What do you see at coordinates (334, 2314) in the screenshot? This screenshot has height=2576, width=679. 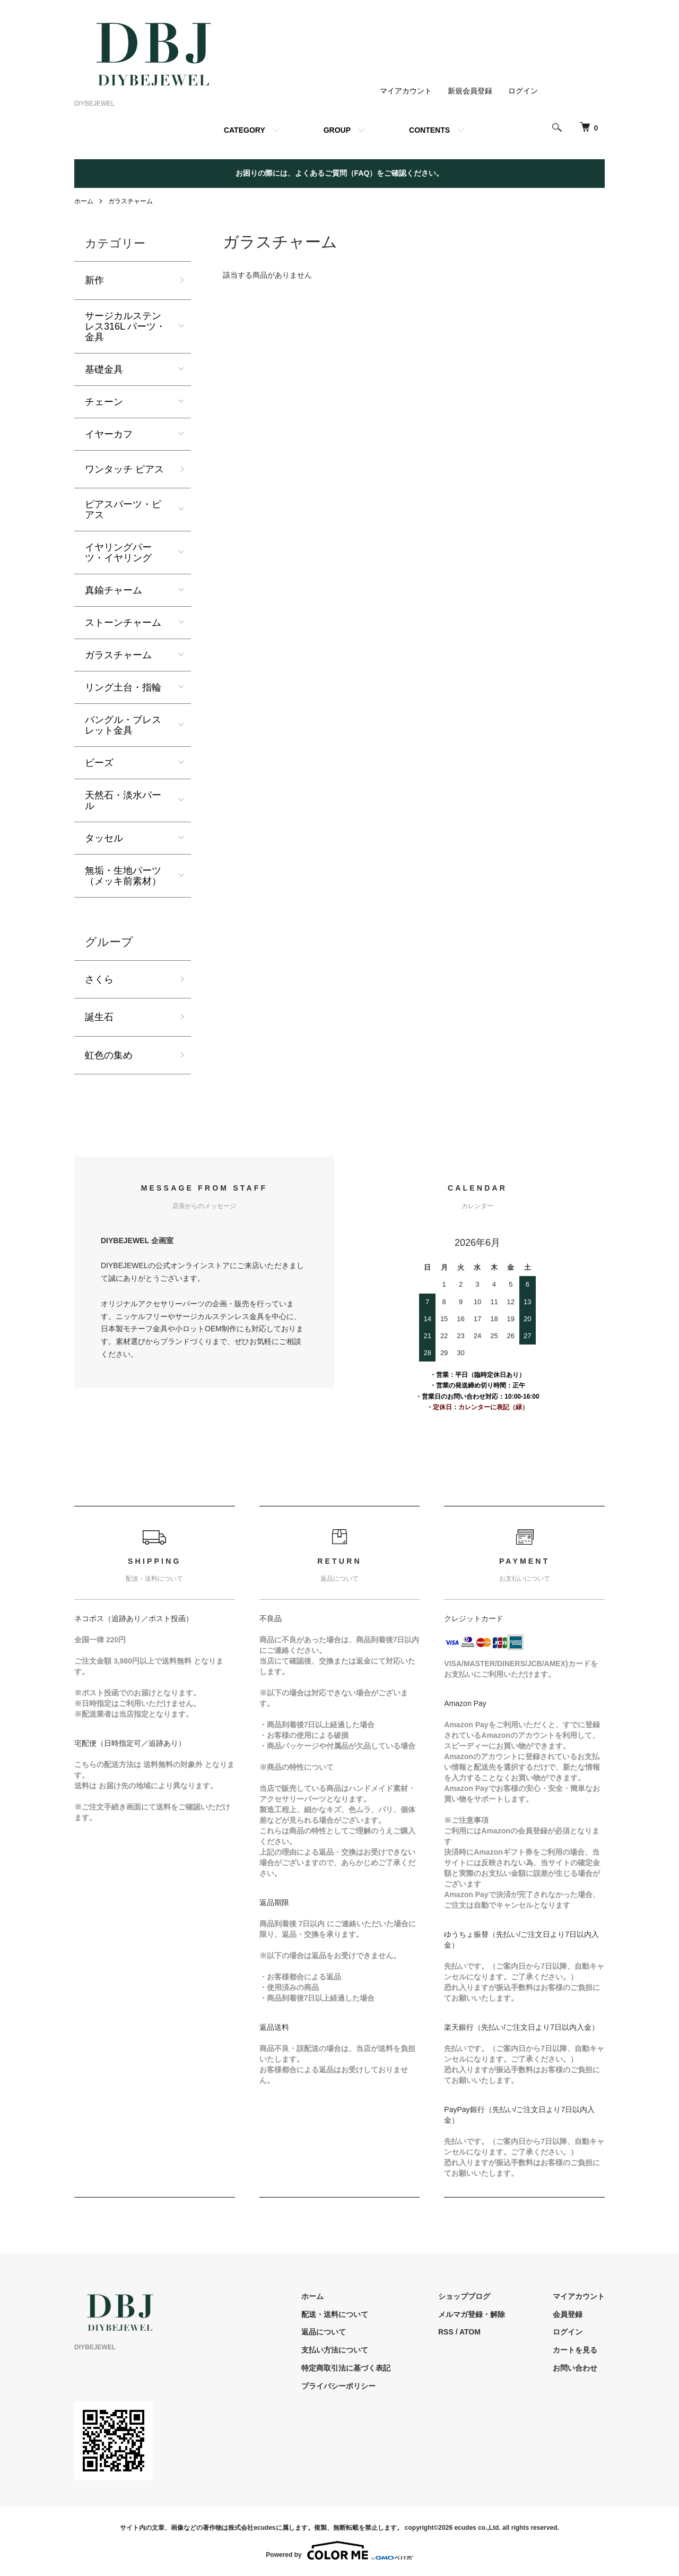 I see `配送・送料について` at bounding box center [334, 2314].